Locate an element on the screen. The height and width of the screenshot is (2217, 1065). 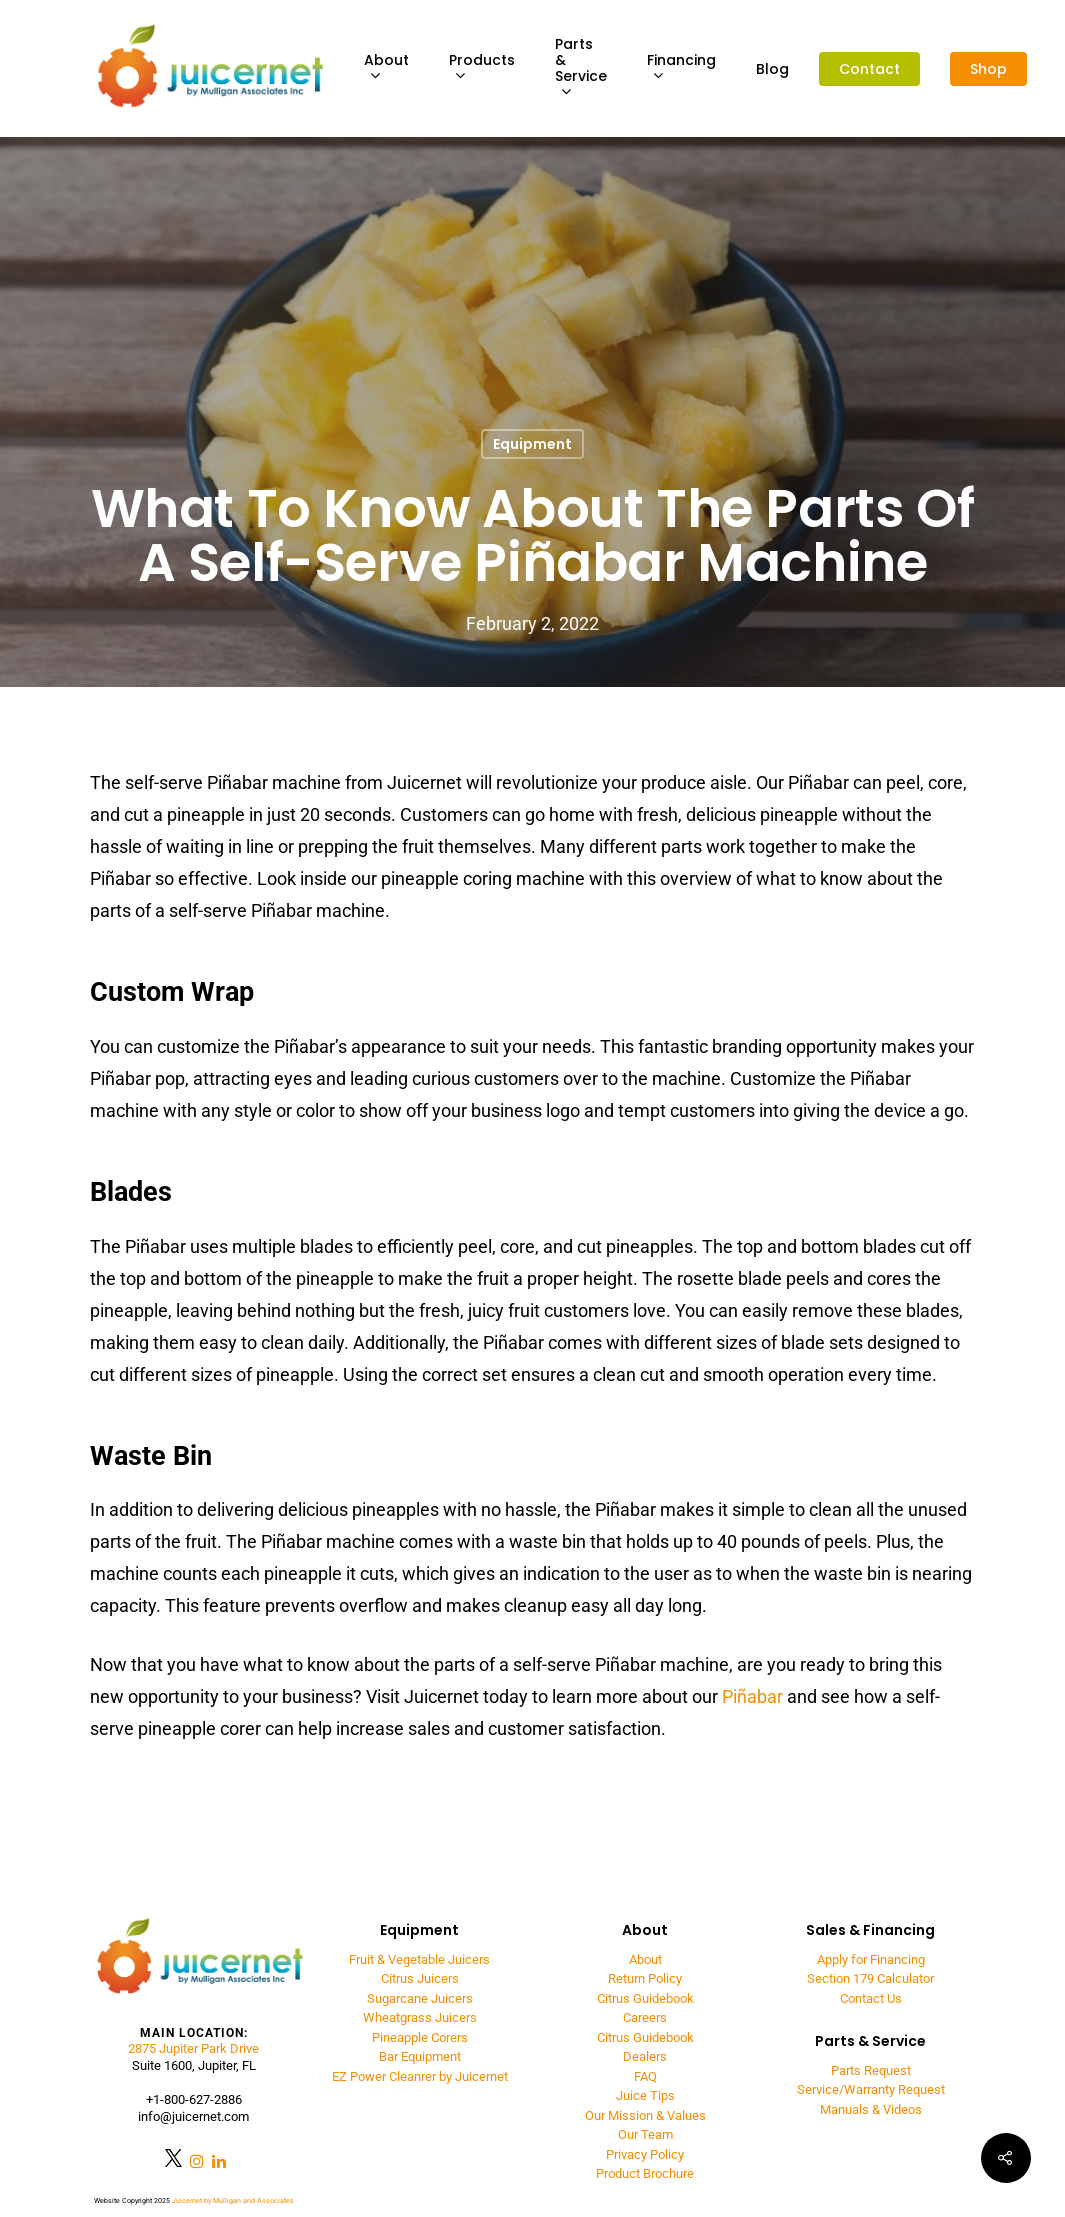
Juicernet by Mulligan and Associates is located at coordinates (233, 2201).